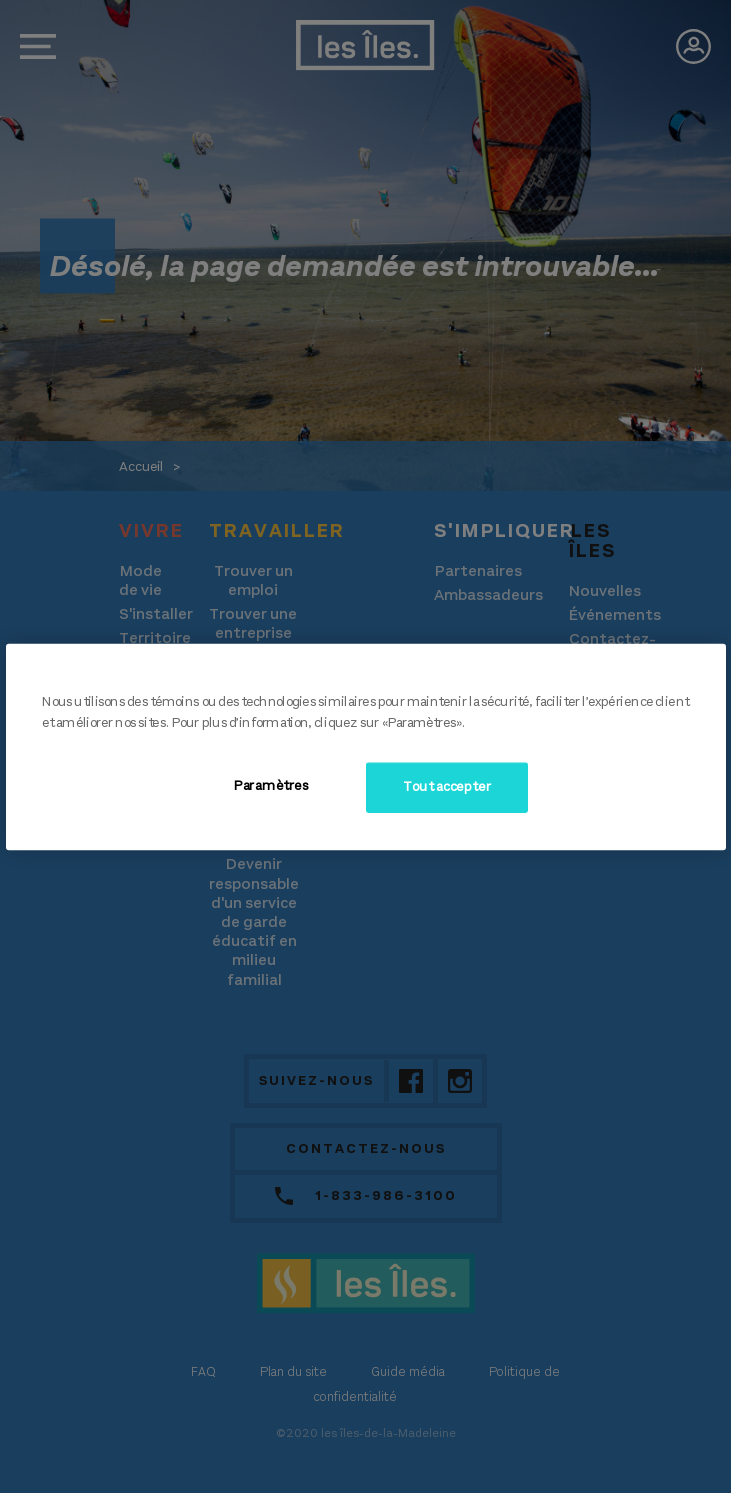 Image resolution: width=731 pixels, height=1493 pixels. I want to click on Tout accepter, so click(446, 787).